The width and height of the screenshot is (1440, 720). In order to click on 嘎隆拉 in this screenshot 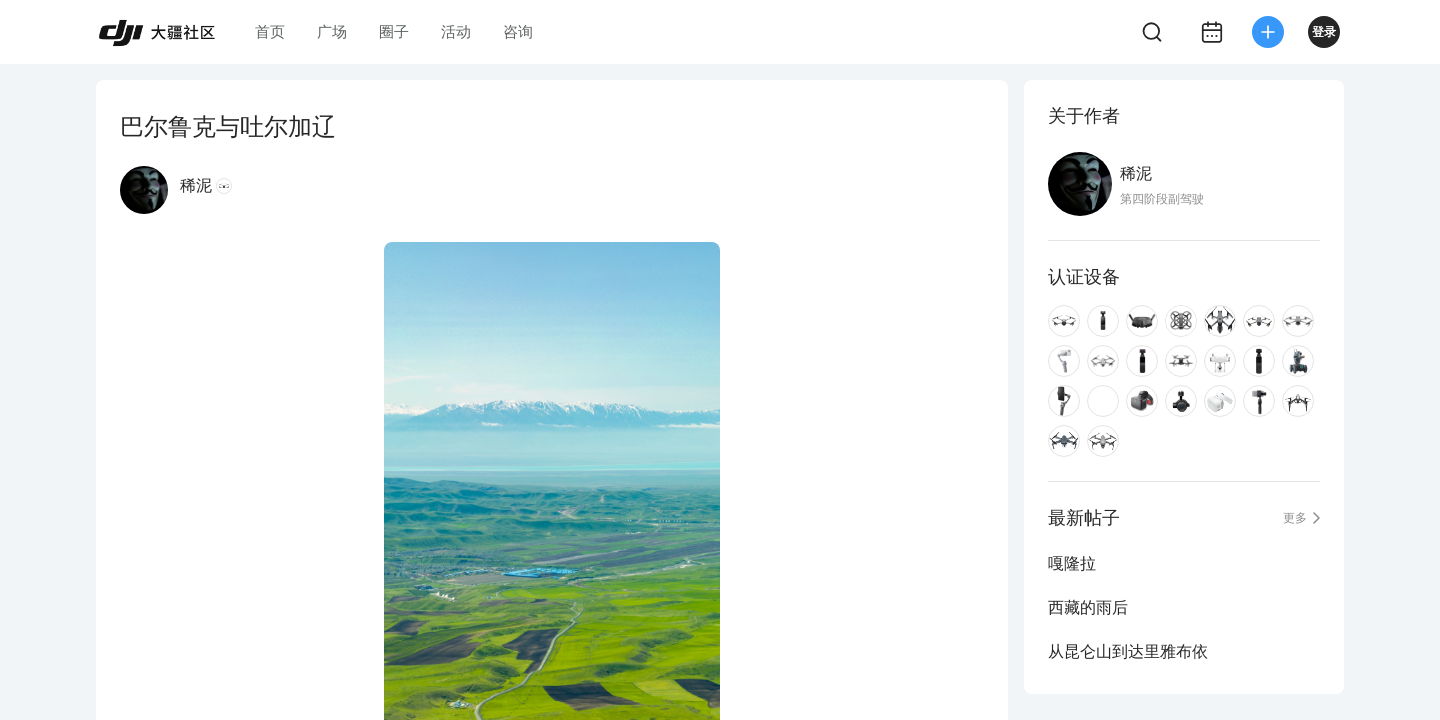, I will do `click(1072, 563)`.